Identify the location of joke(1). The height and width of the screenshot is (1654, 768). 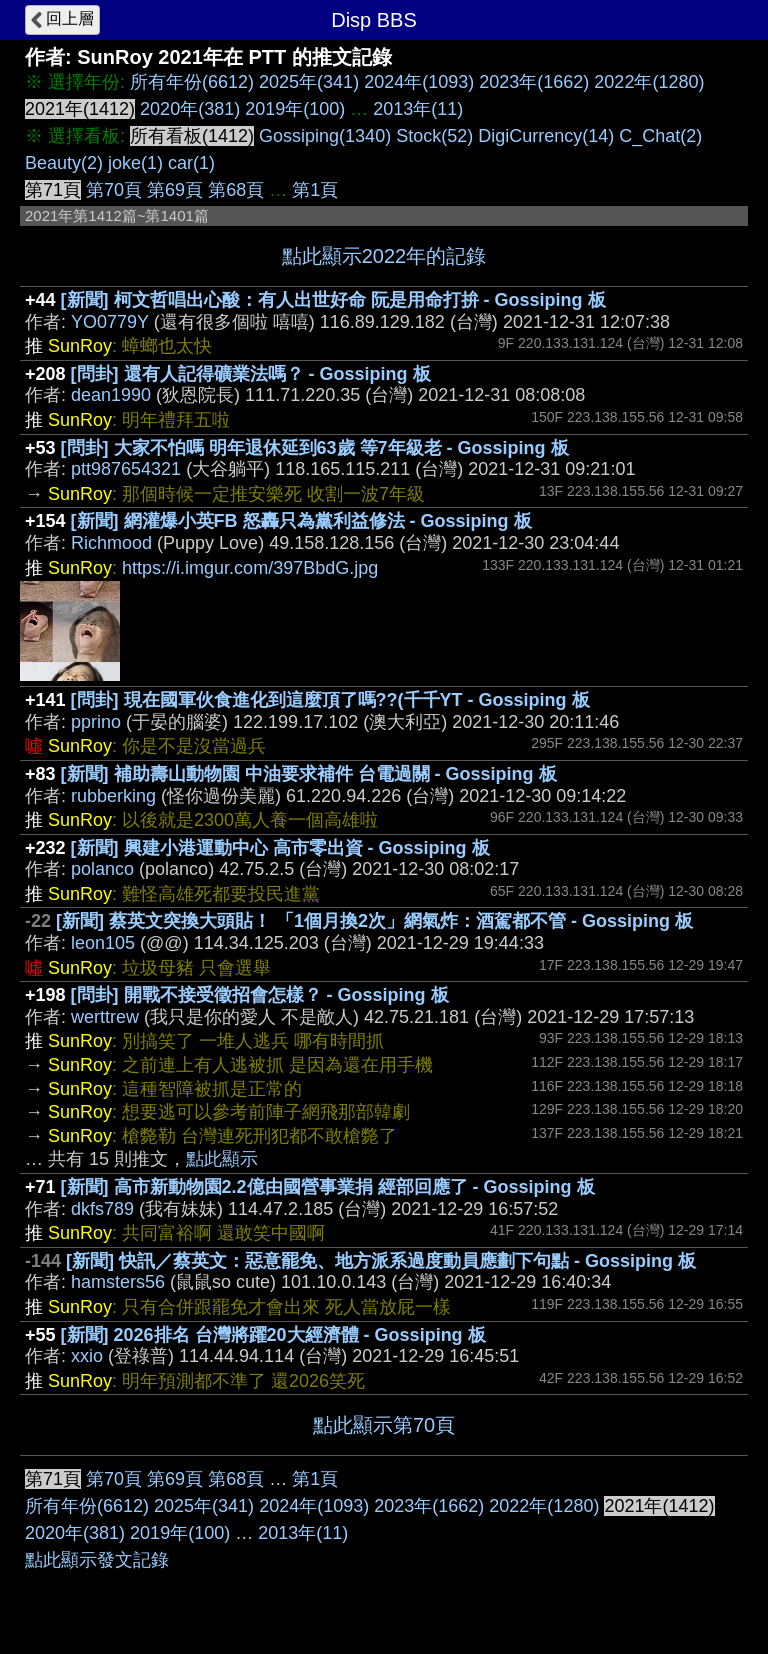
(135, 163).